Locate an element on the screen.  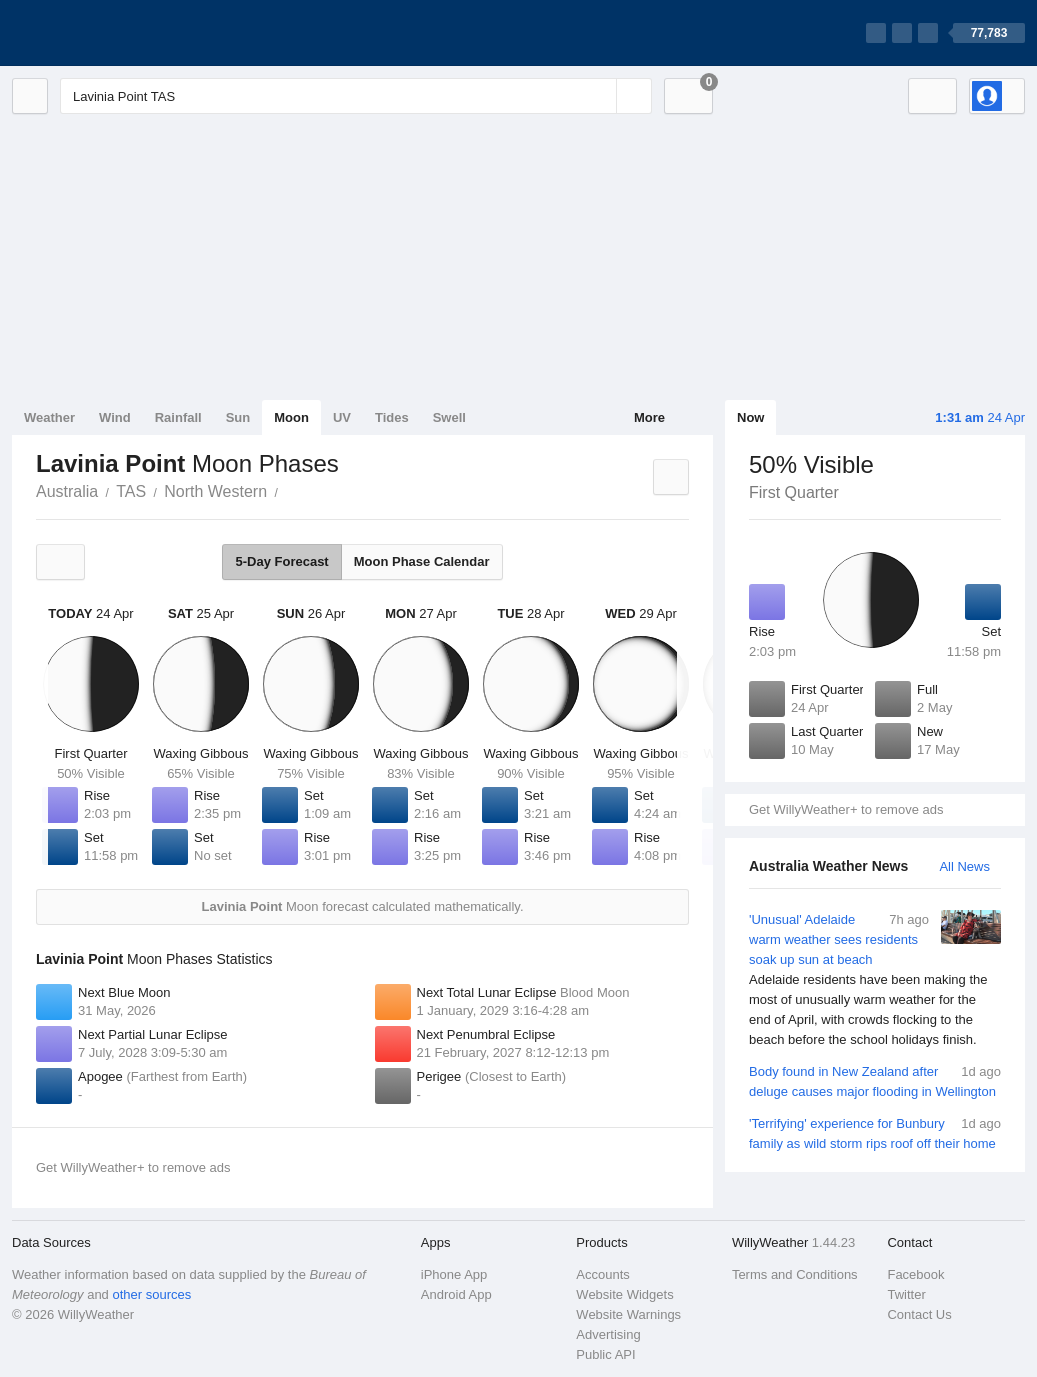
Twitter is located at coordinates (906, 1294).